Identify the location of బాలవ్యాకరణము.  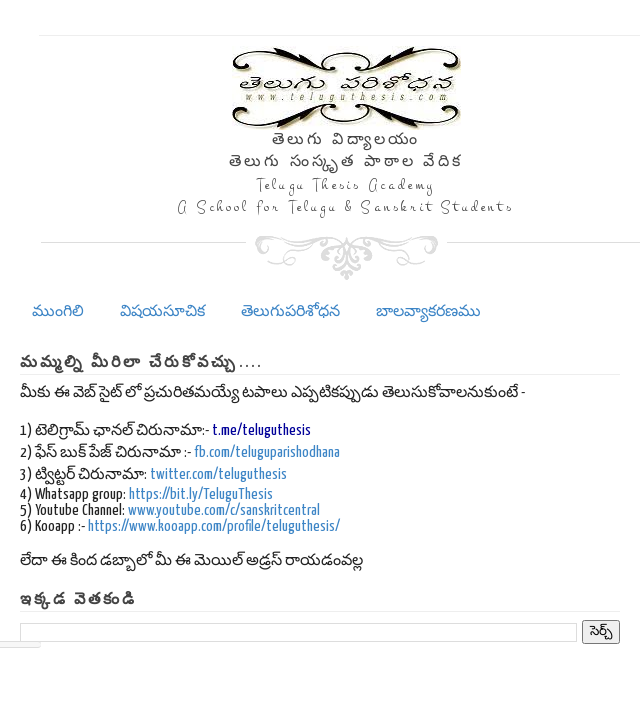
(428, 311).